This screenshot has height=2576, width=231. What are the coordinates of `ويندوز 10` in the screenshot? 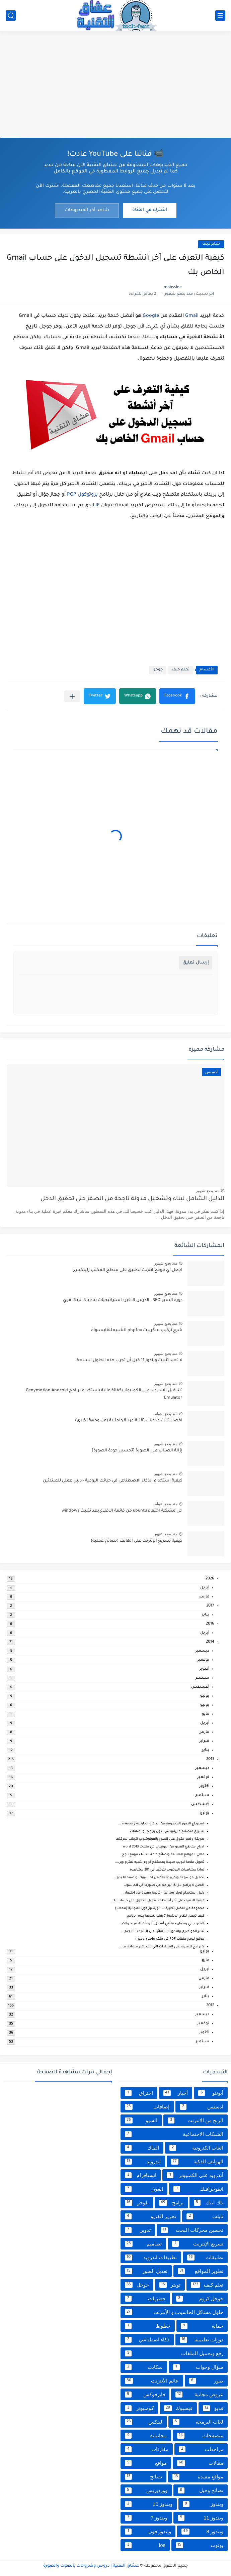 It's located at (148, 2504).